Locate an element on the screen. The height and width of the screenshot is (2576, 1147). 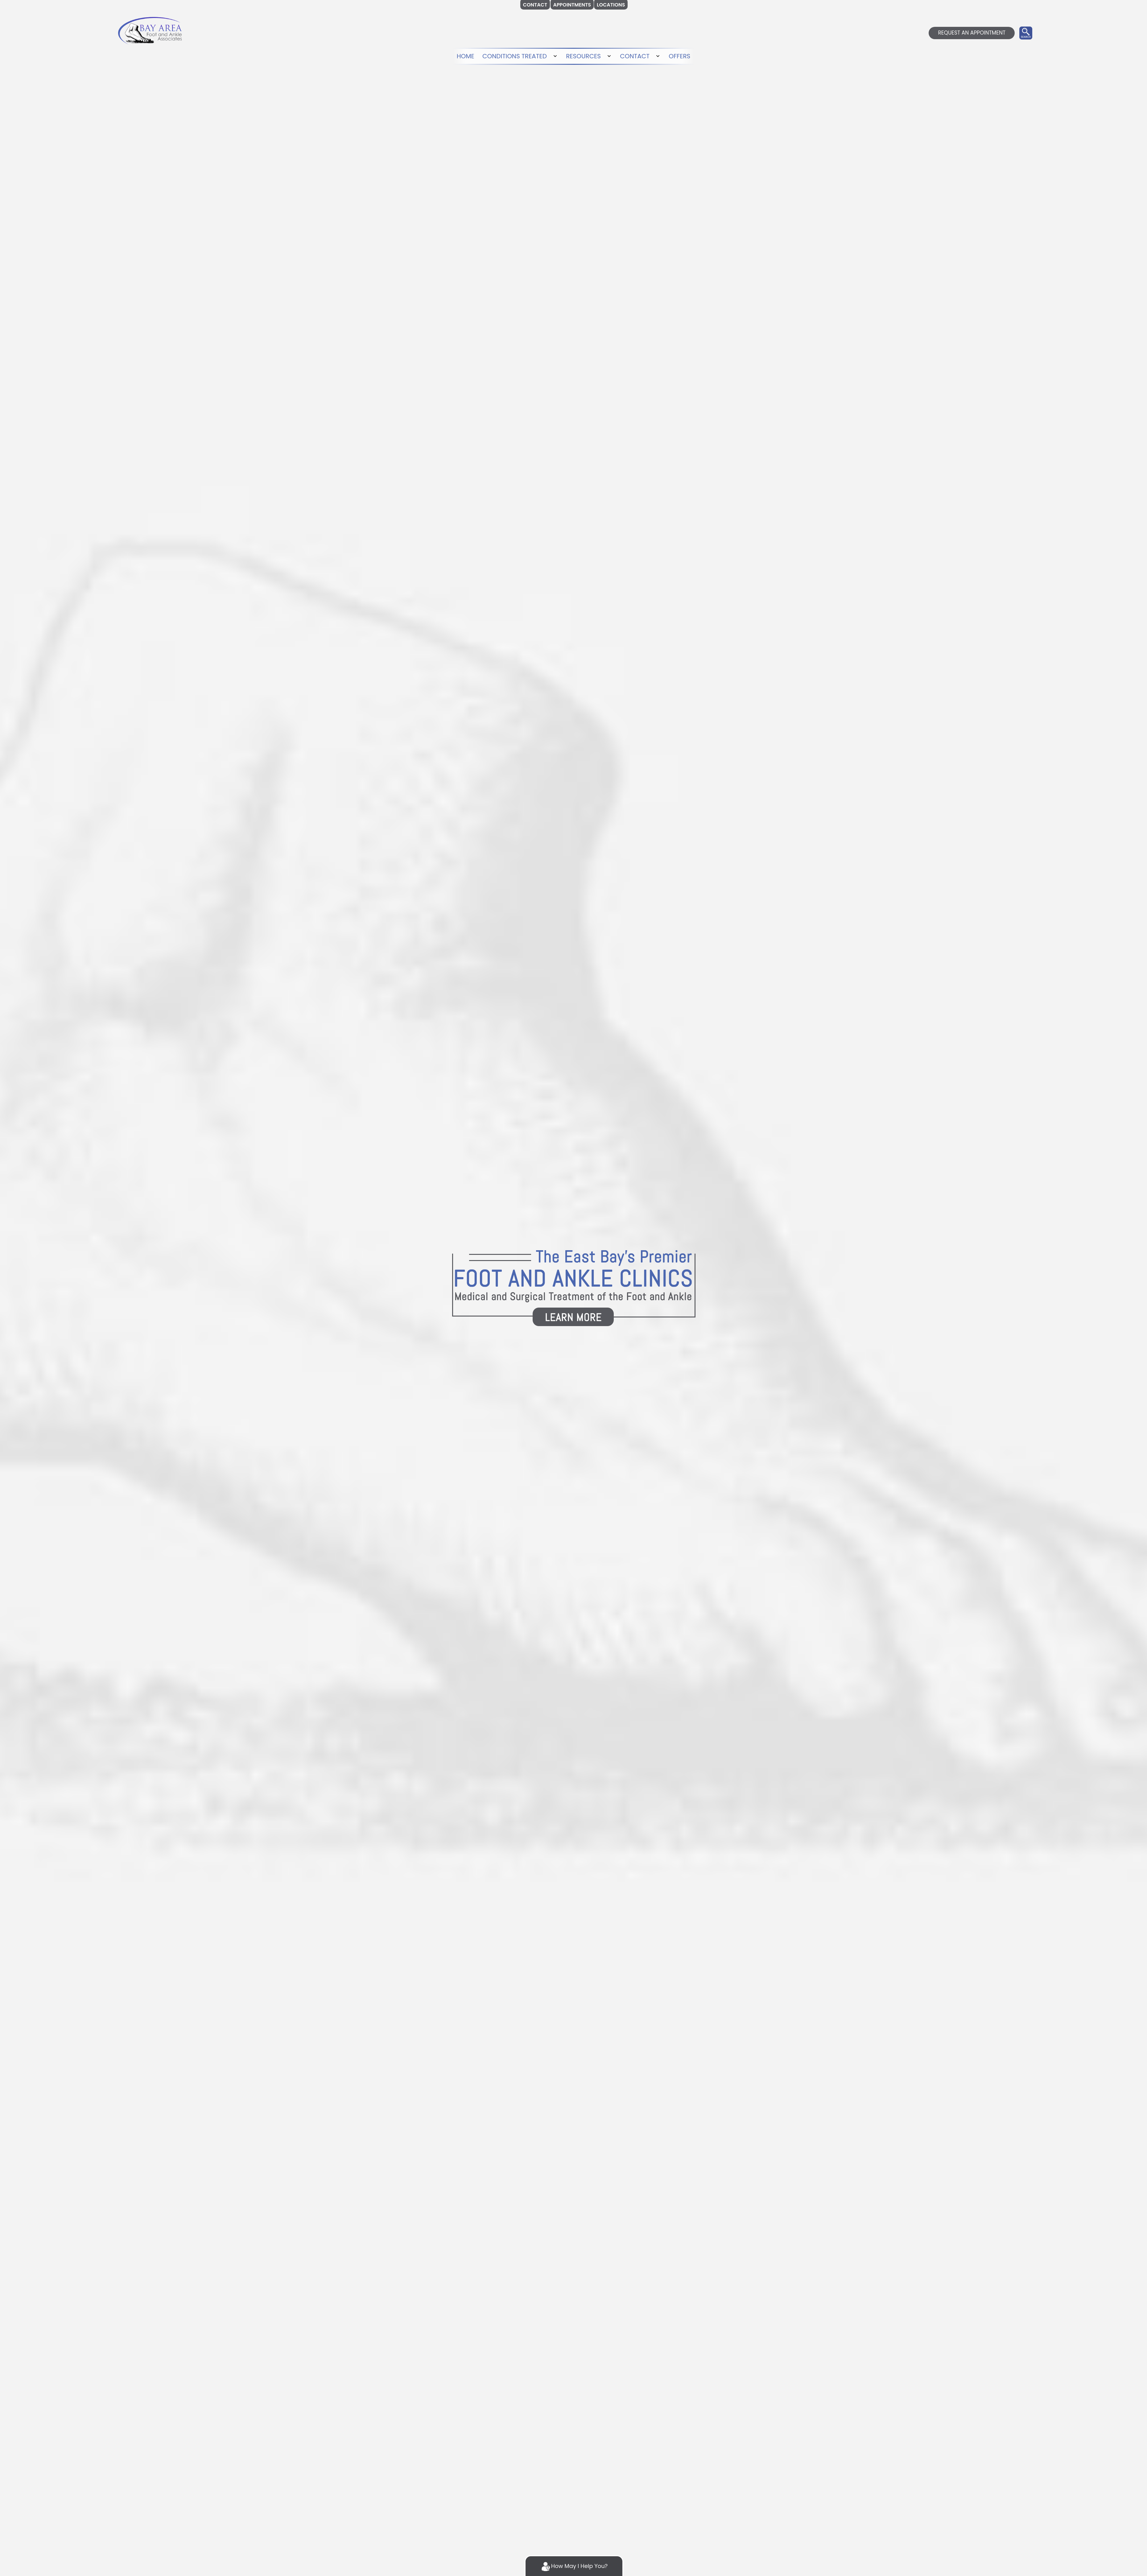
RESOURCES is located at coordinates (584, 56).